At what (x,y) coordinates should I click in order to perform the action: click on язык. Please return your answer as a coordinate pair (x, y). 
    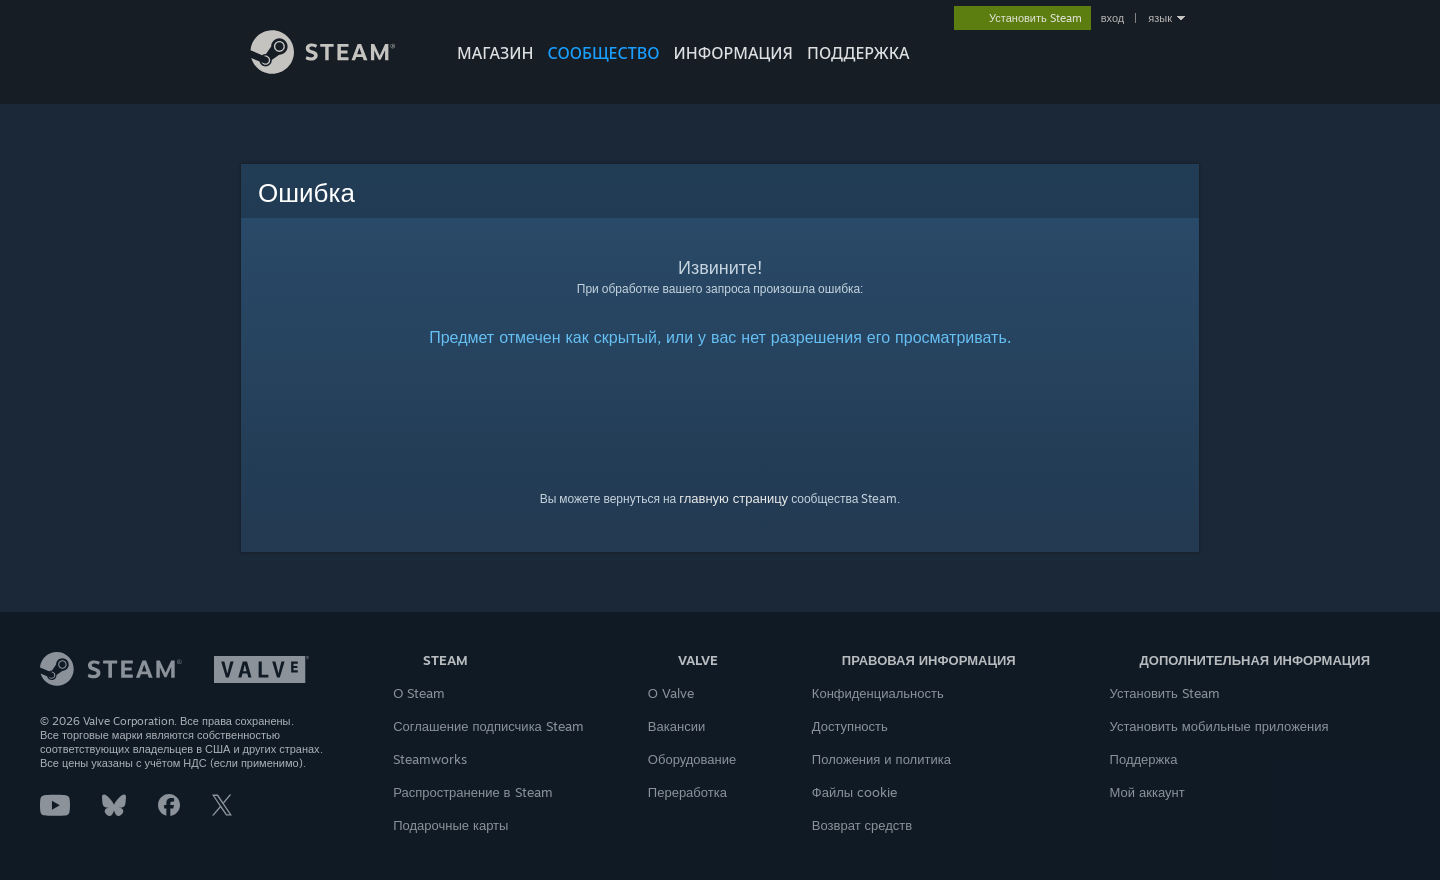
    Looking at the image, I should click on (1160, 18).